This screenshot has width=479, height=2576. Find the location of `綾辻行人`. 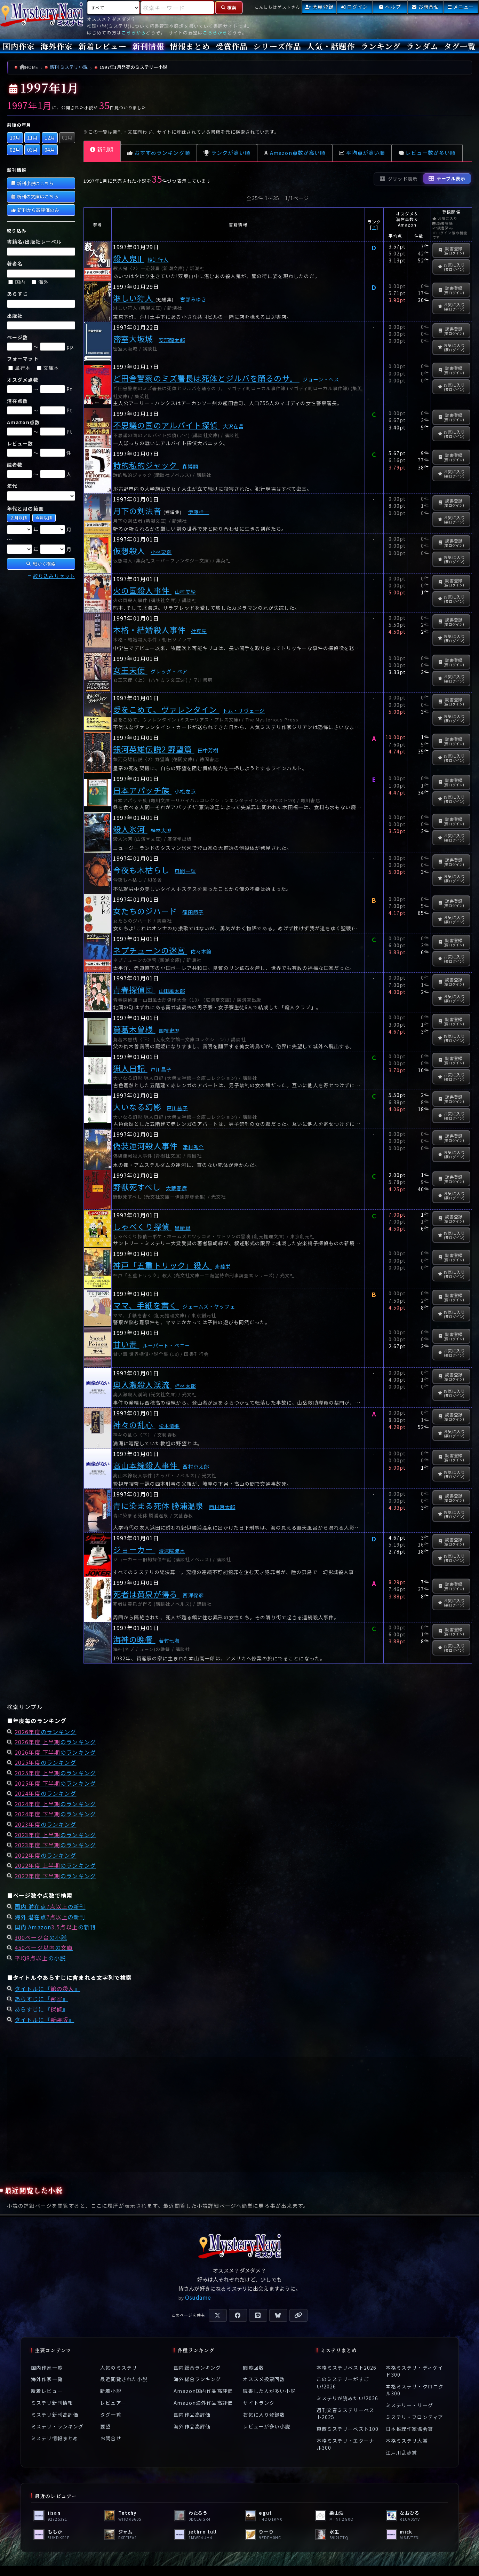

綾辻行人 is located at coordinates (157, 259).